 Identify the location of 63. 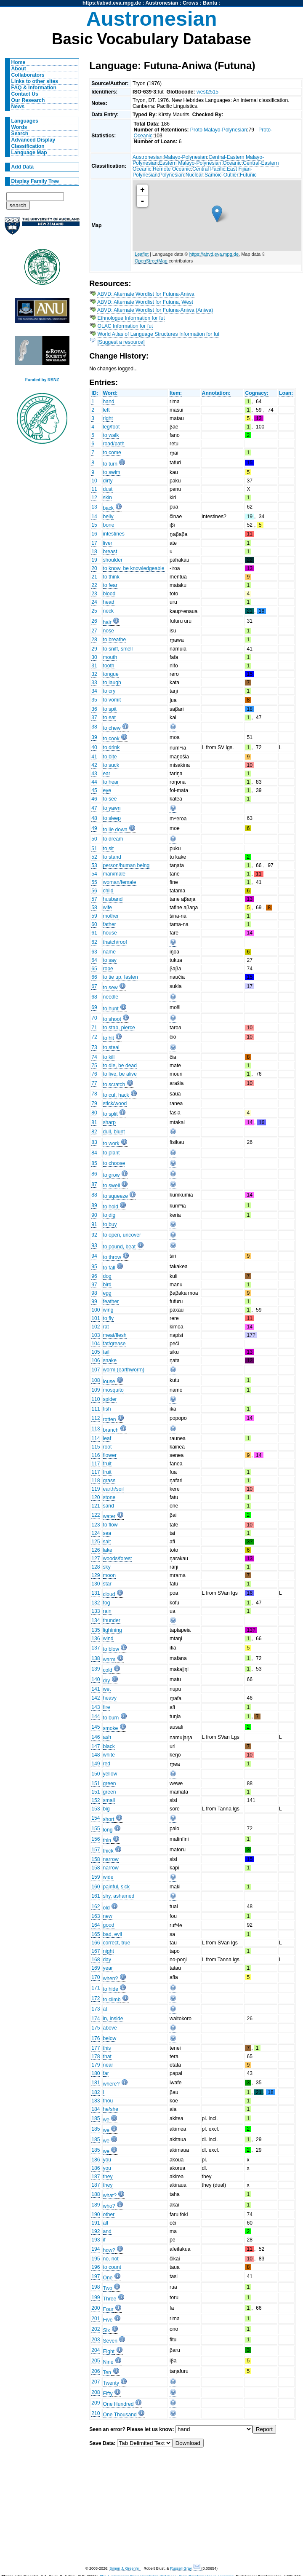
(94, 952).